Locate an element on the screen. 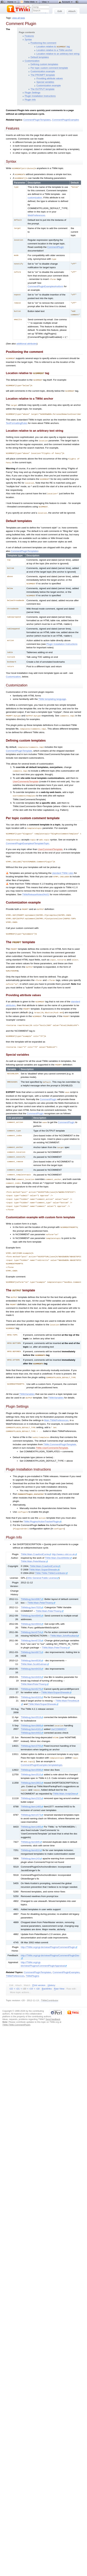  CommentPluginTemplates is located at coordinates (37, 119).